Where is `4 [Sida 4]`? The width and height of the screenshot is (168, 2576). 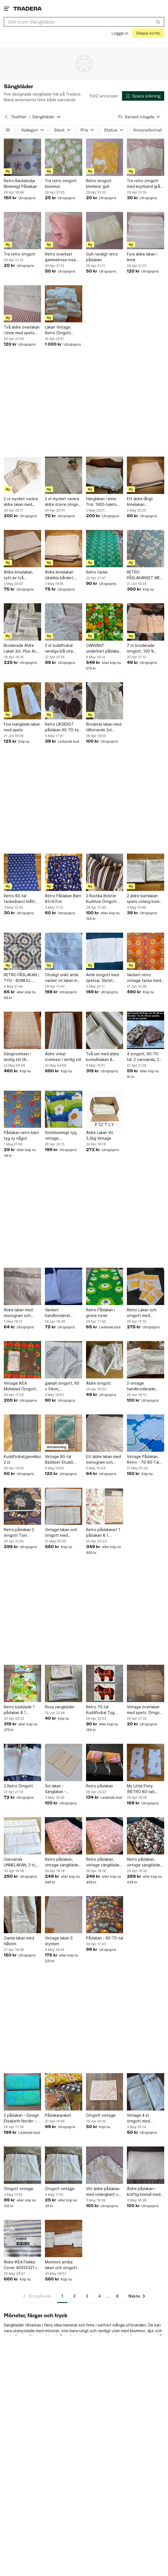
4 [Sida 4] is located at coordinates (99, 2296).